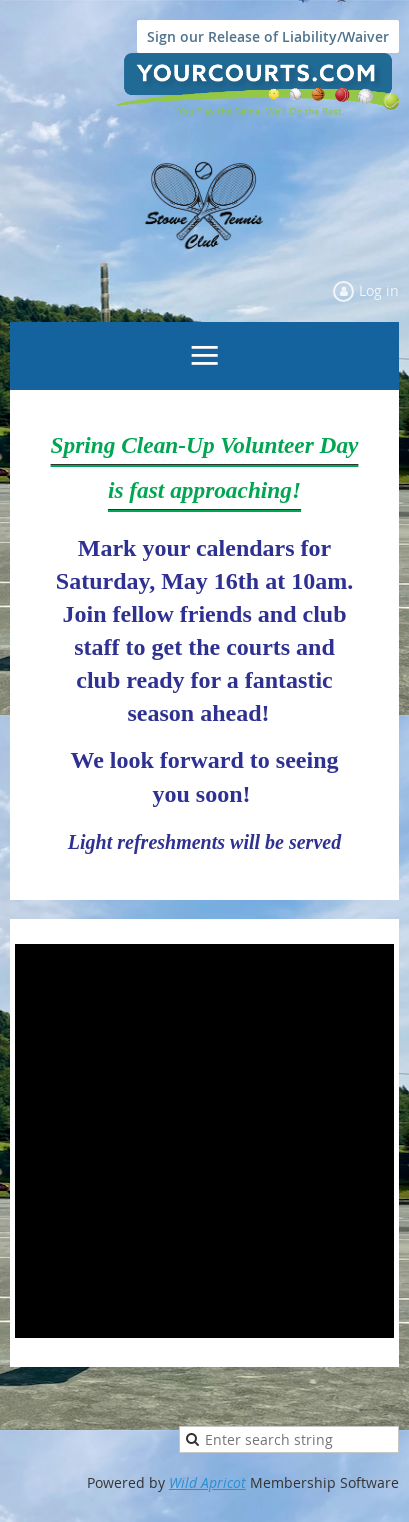  What do you see at coordinates (207, 1482) in the screenshot?
I see `Wild Apricot` at bounding box center [207, 1482].